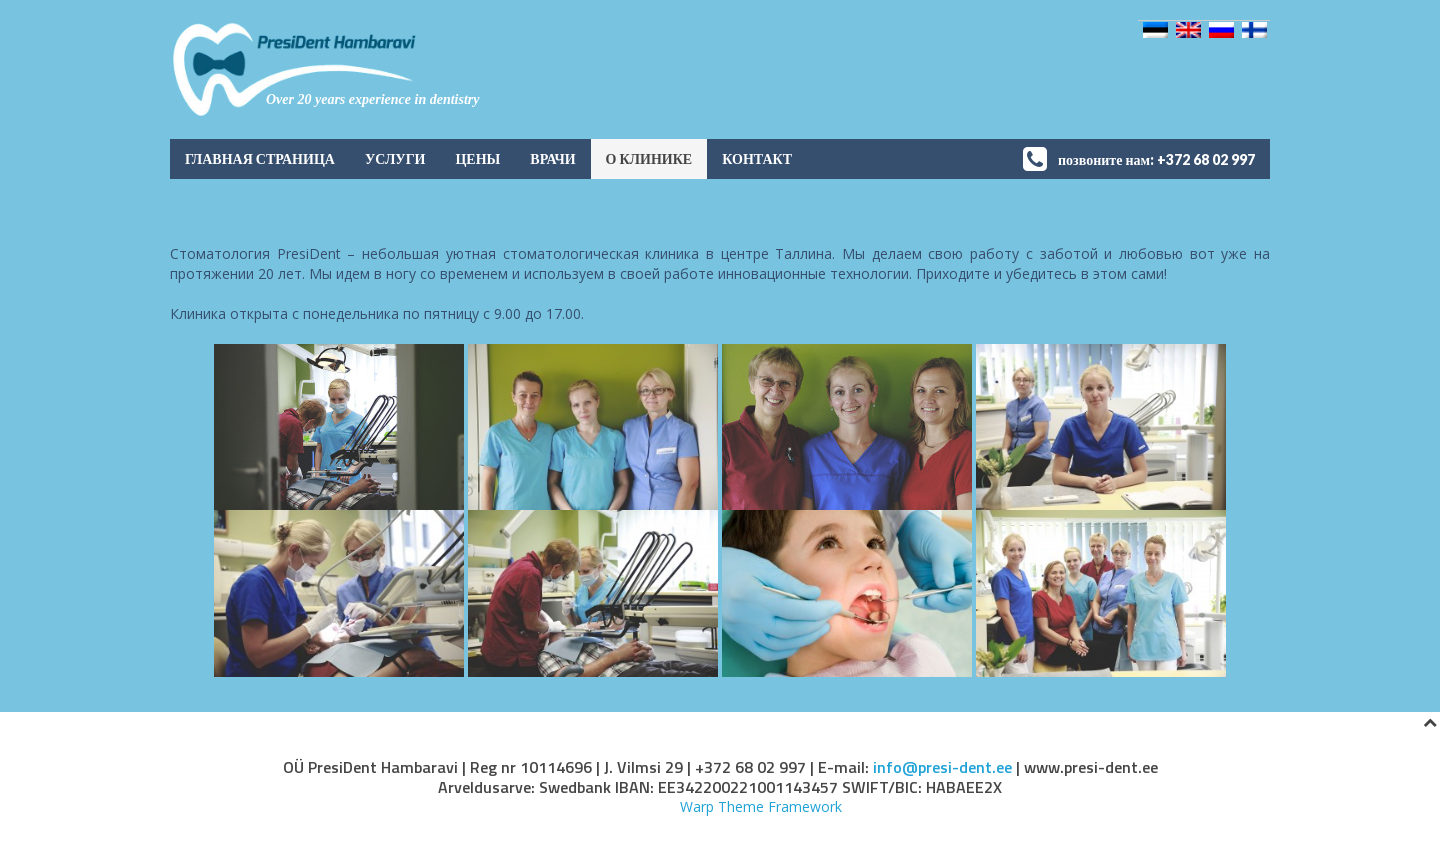  What do you see at coordinates (942, 767) in the screenshot?
I see `info@presi-dent.ee` at bounding box center [942, 767].